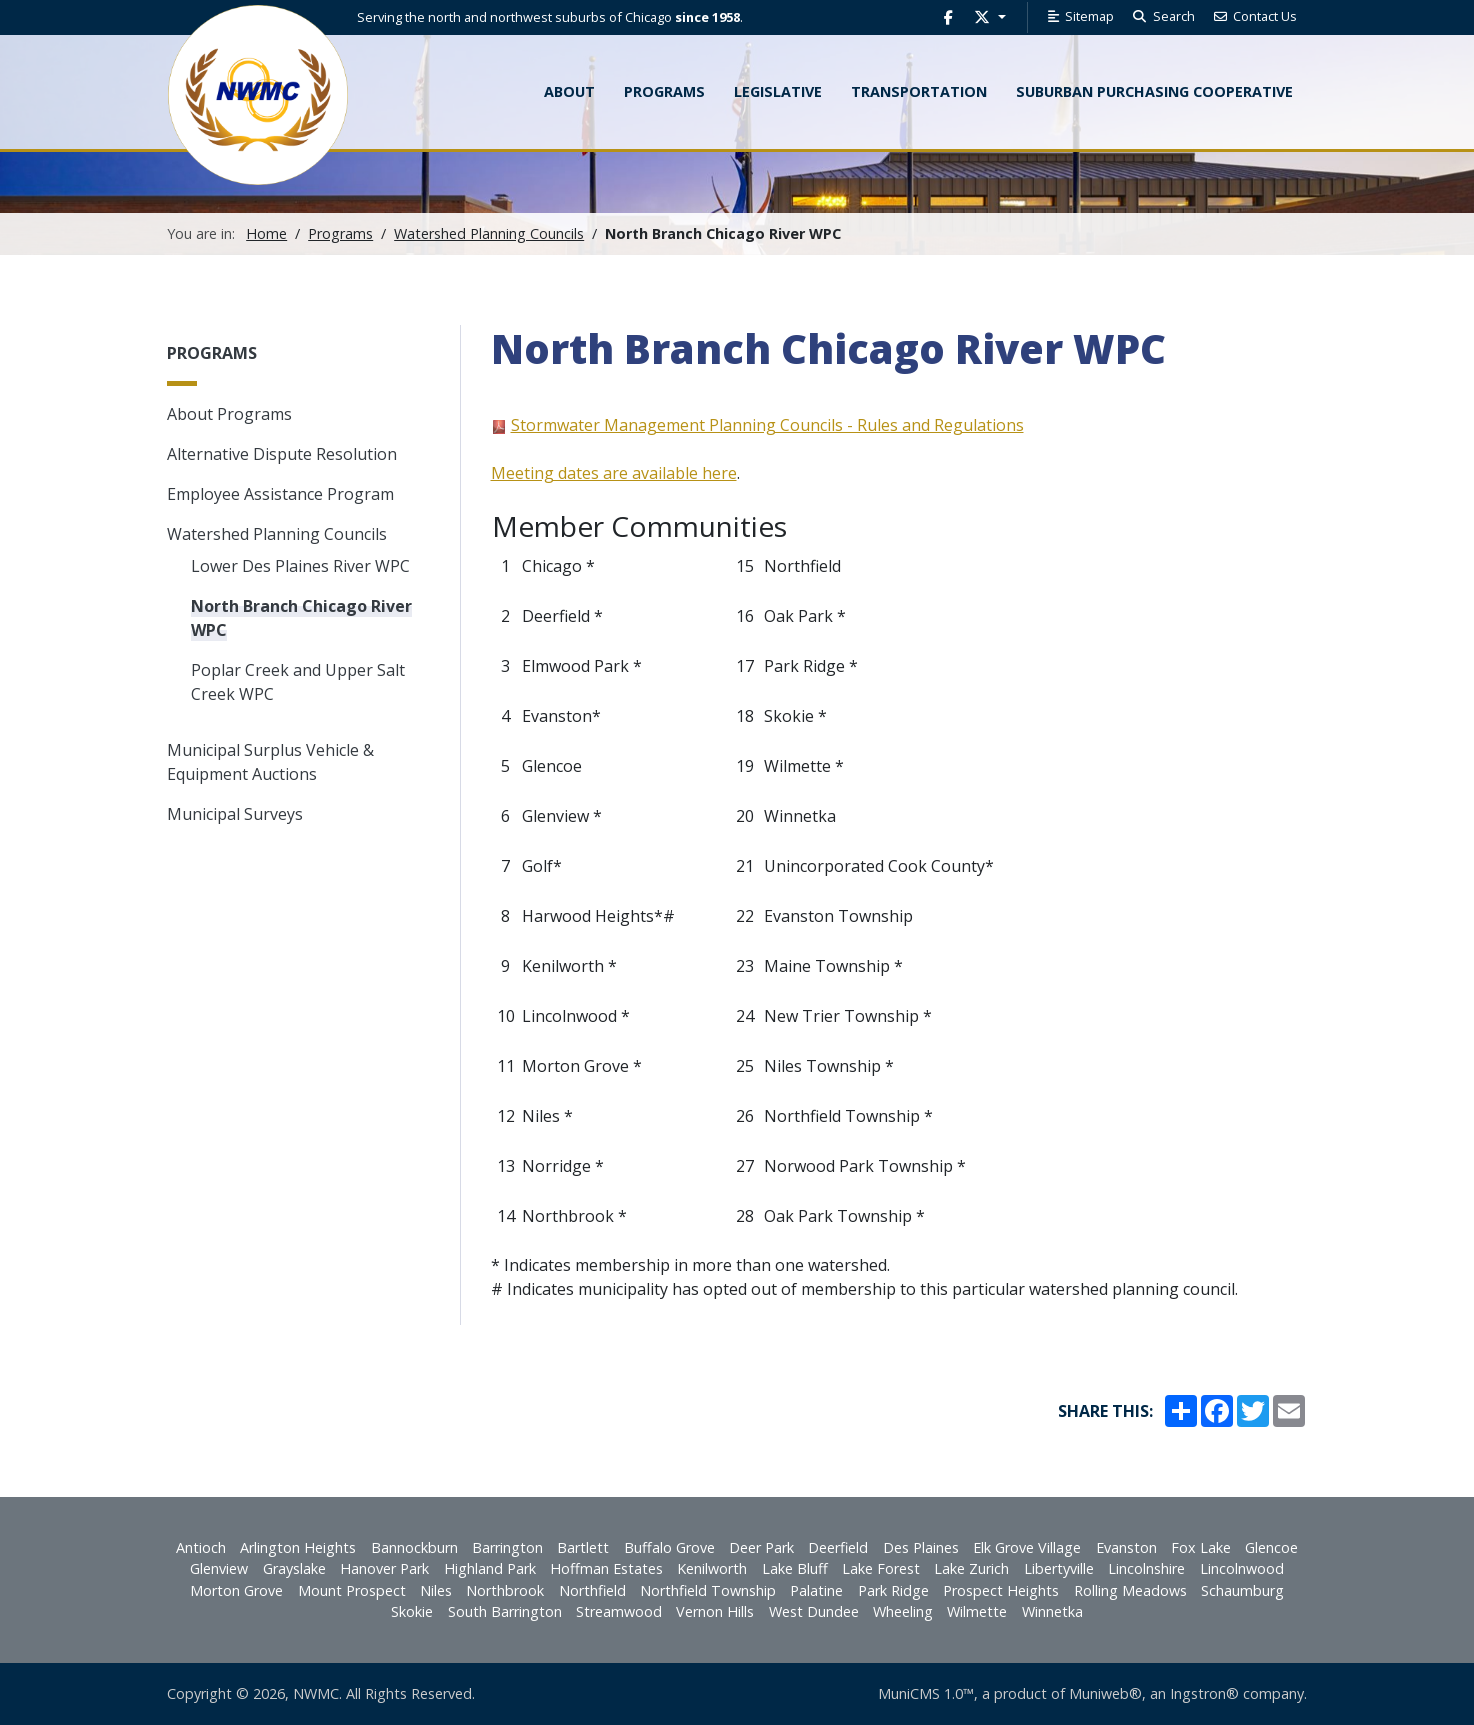  Describe the element at coordinates (795, 1568) in the screenshot. I see `Lake Bluff` at that location.